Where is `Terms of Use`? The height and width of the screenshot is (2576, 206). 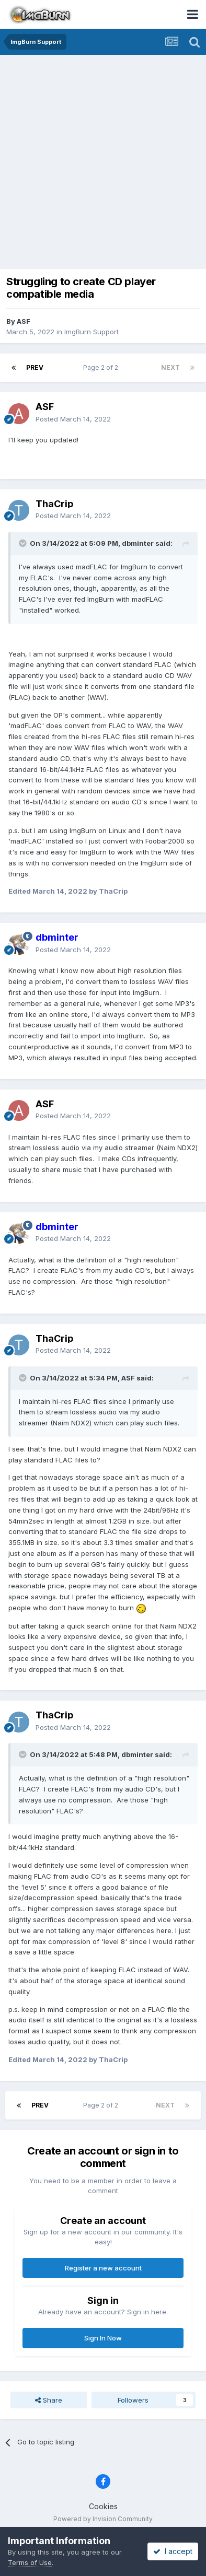
Terms of Use is located at coordinates (30, 2562).